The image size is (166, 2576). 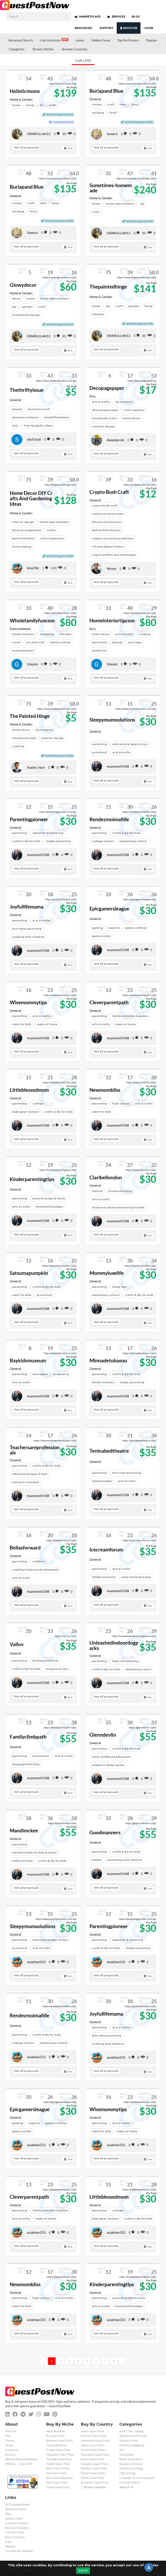 I want to click on Buy Link Insertions, so click(x=17, y=2528).